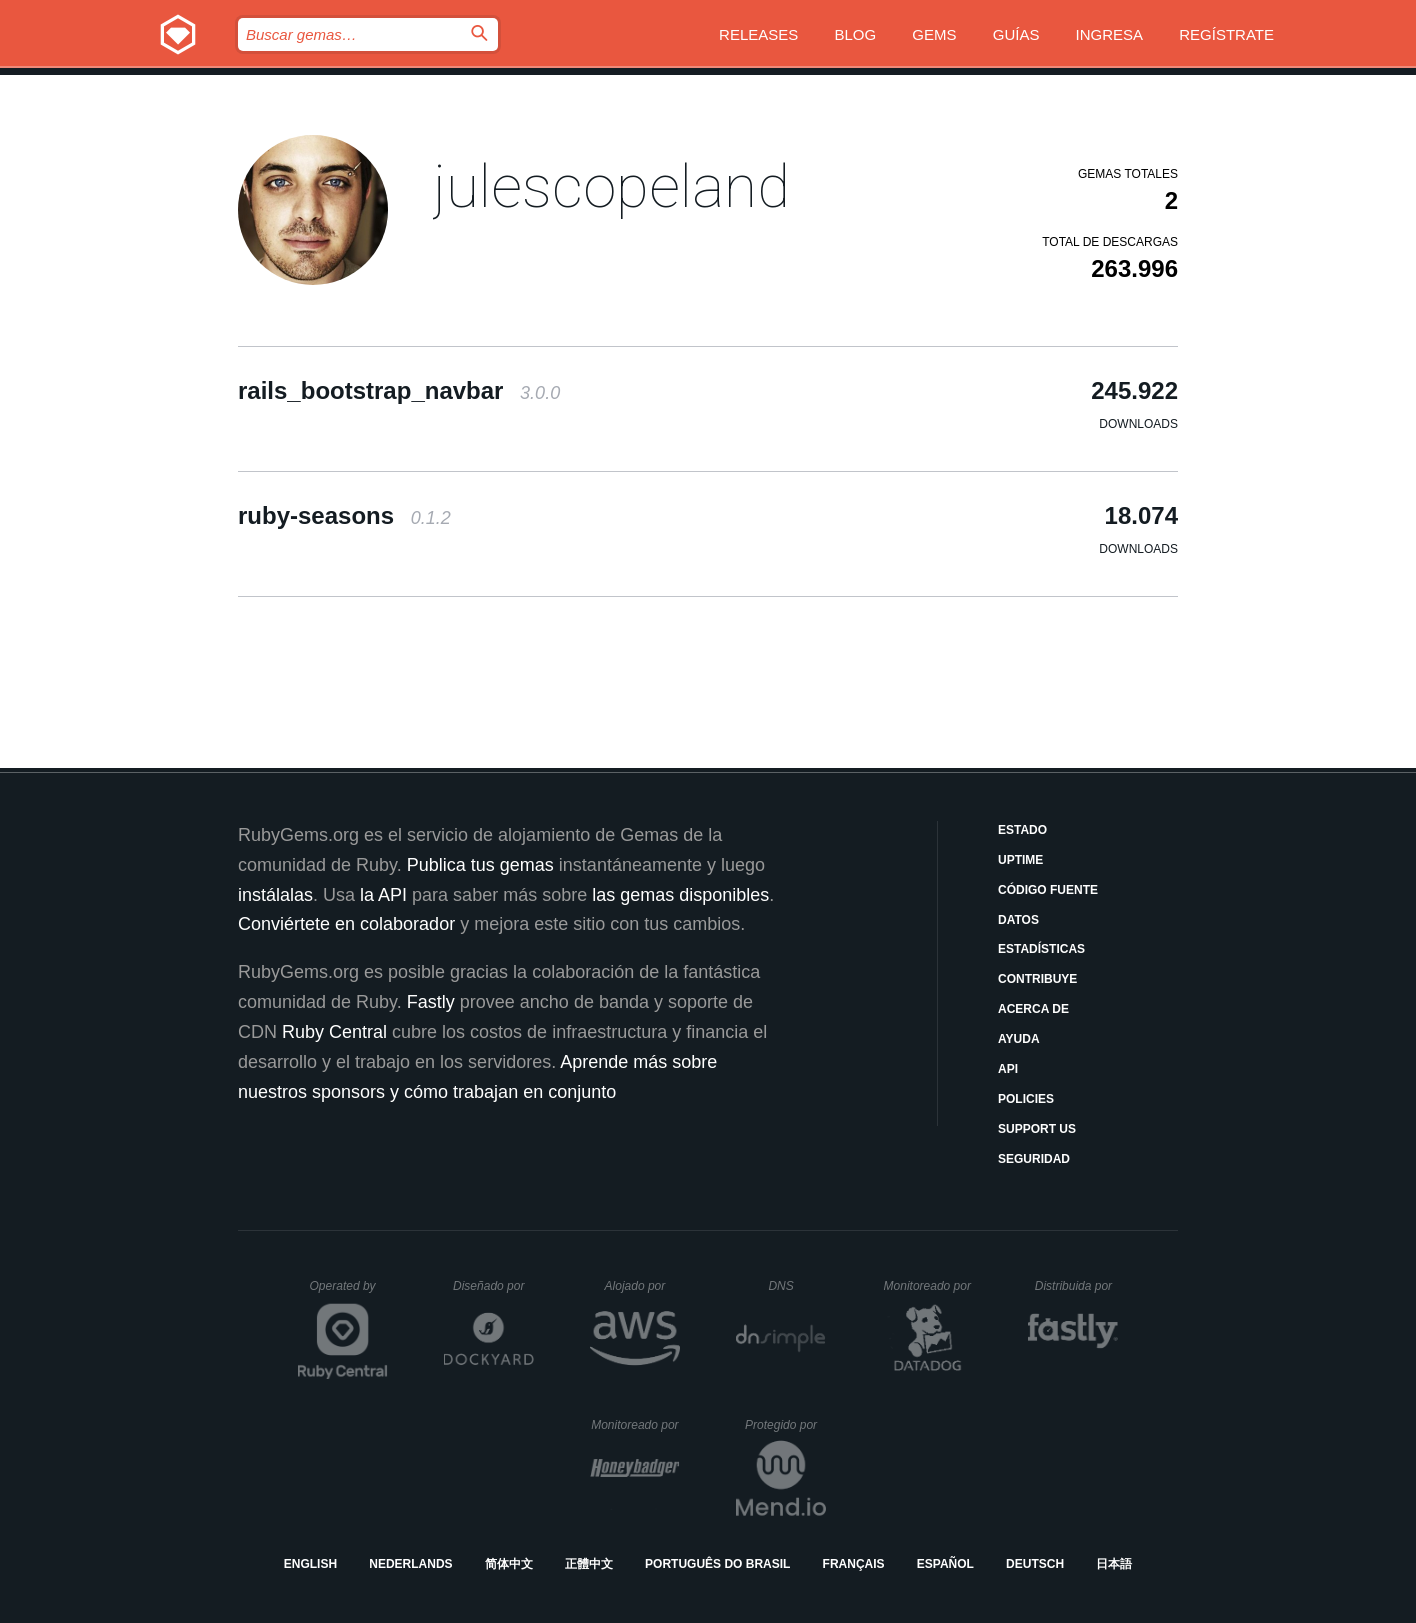 The image size is (1416, 1623). Describe the element at coordinates (758, 34) in the screenshot. I see `Releases` at that location.